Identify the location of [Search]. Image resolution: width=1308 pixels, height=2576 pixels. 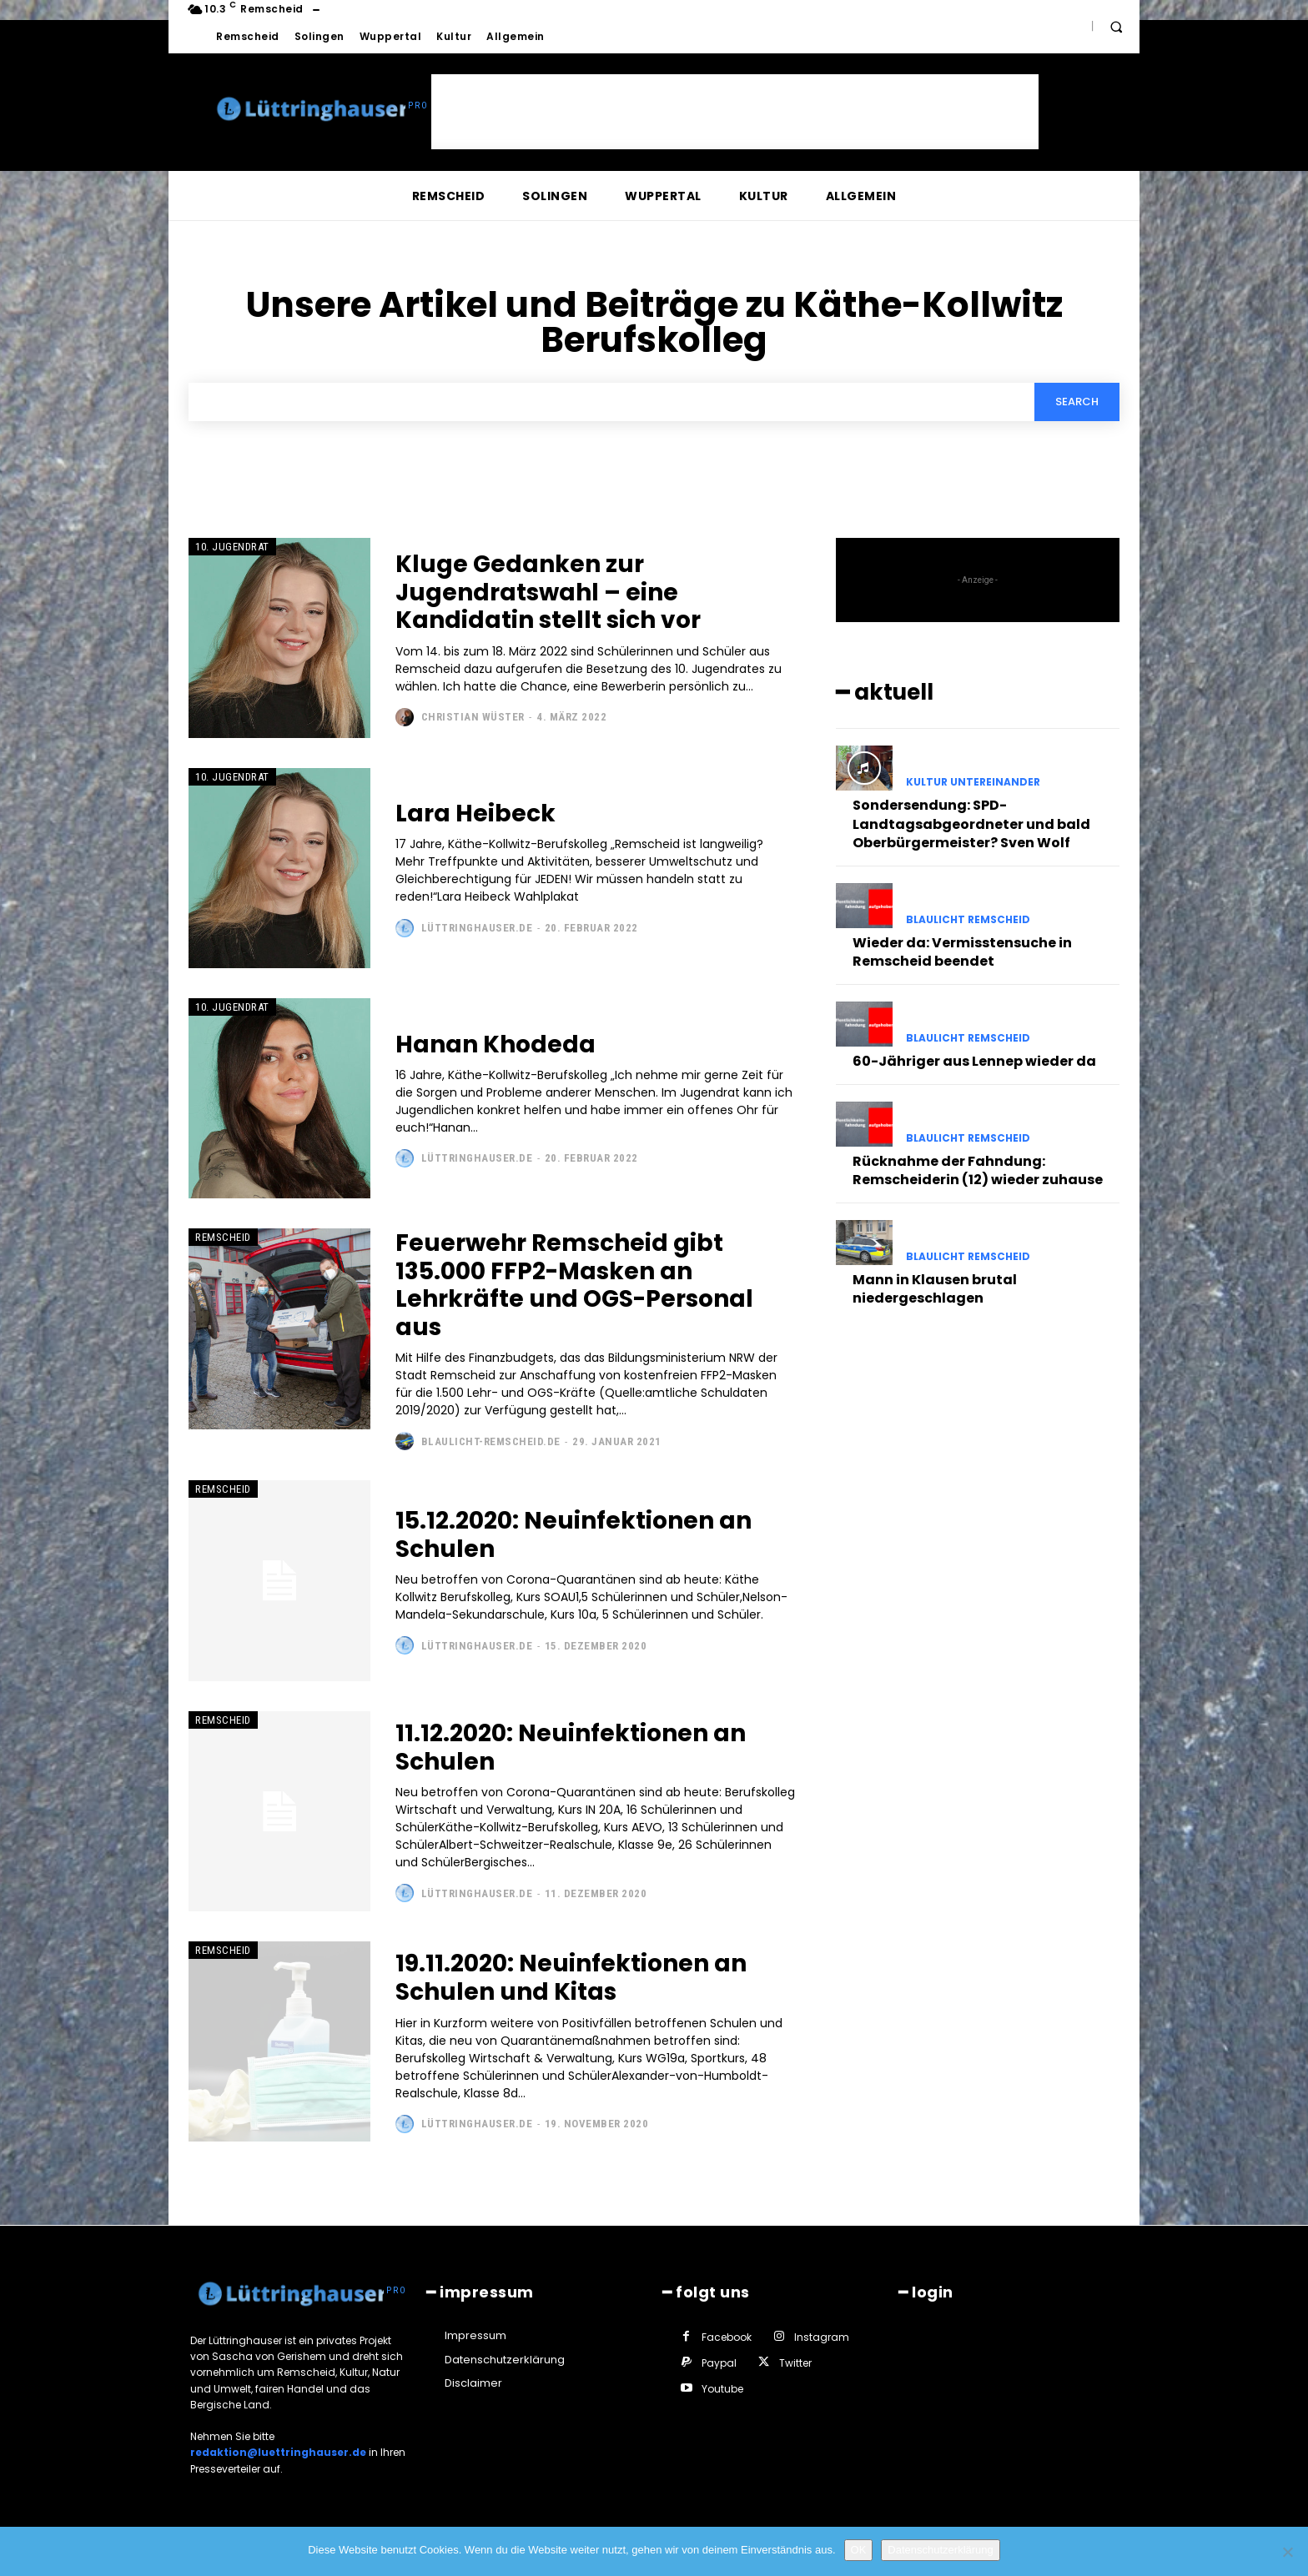
(1076, 402).